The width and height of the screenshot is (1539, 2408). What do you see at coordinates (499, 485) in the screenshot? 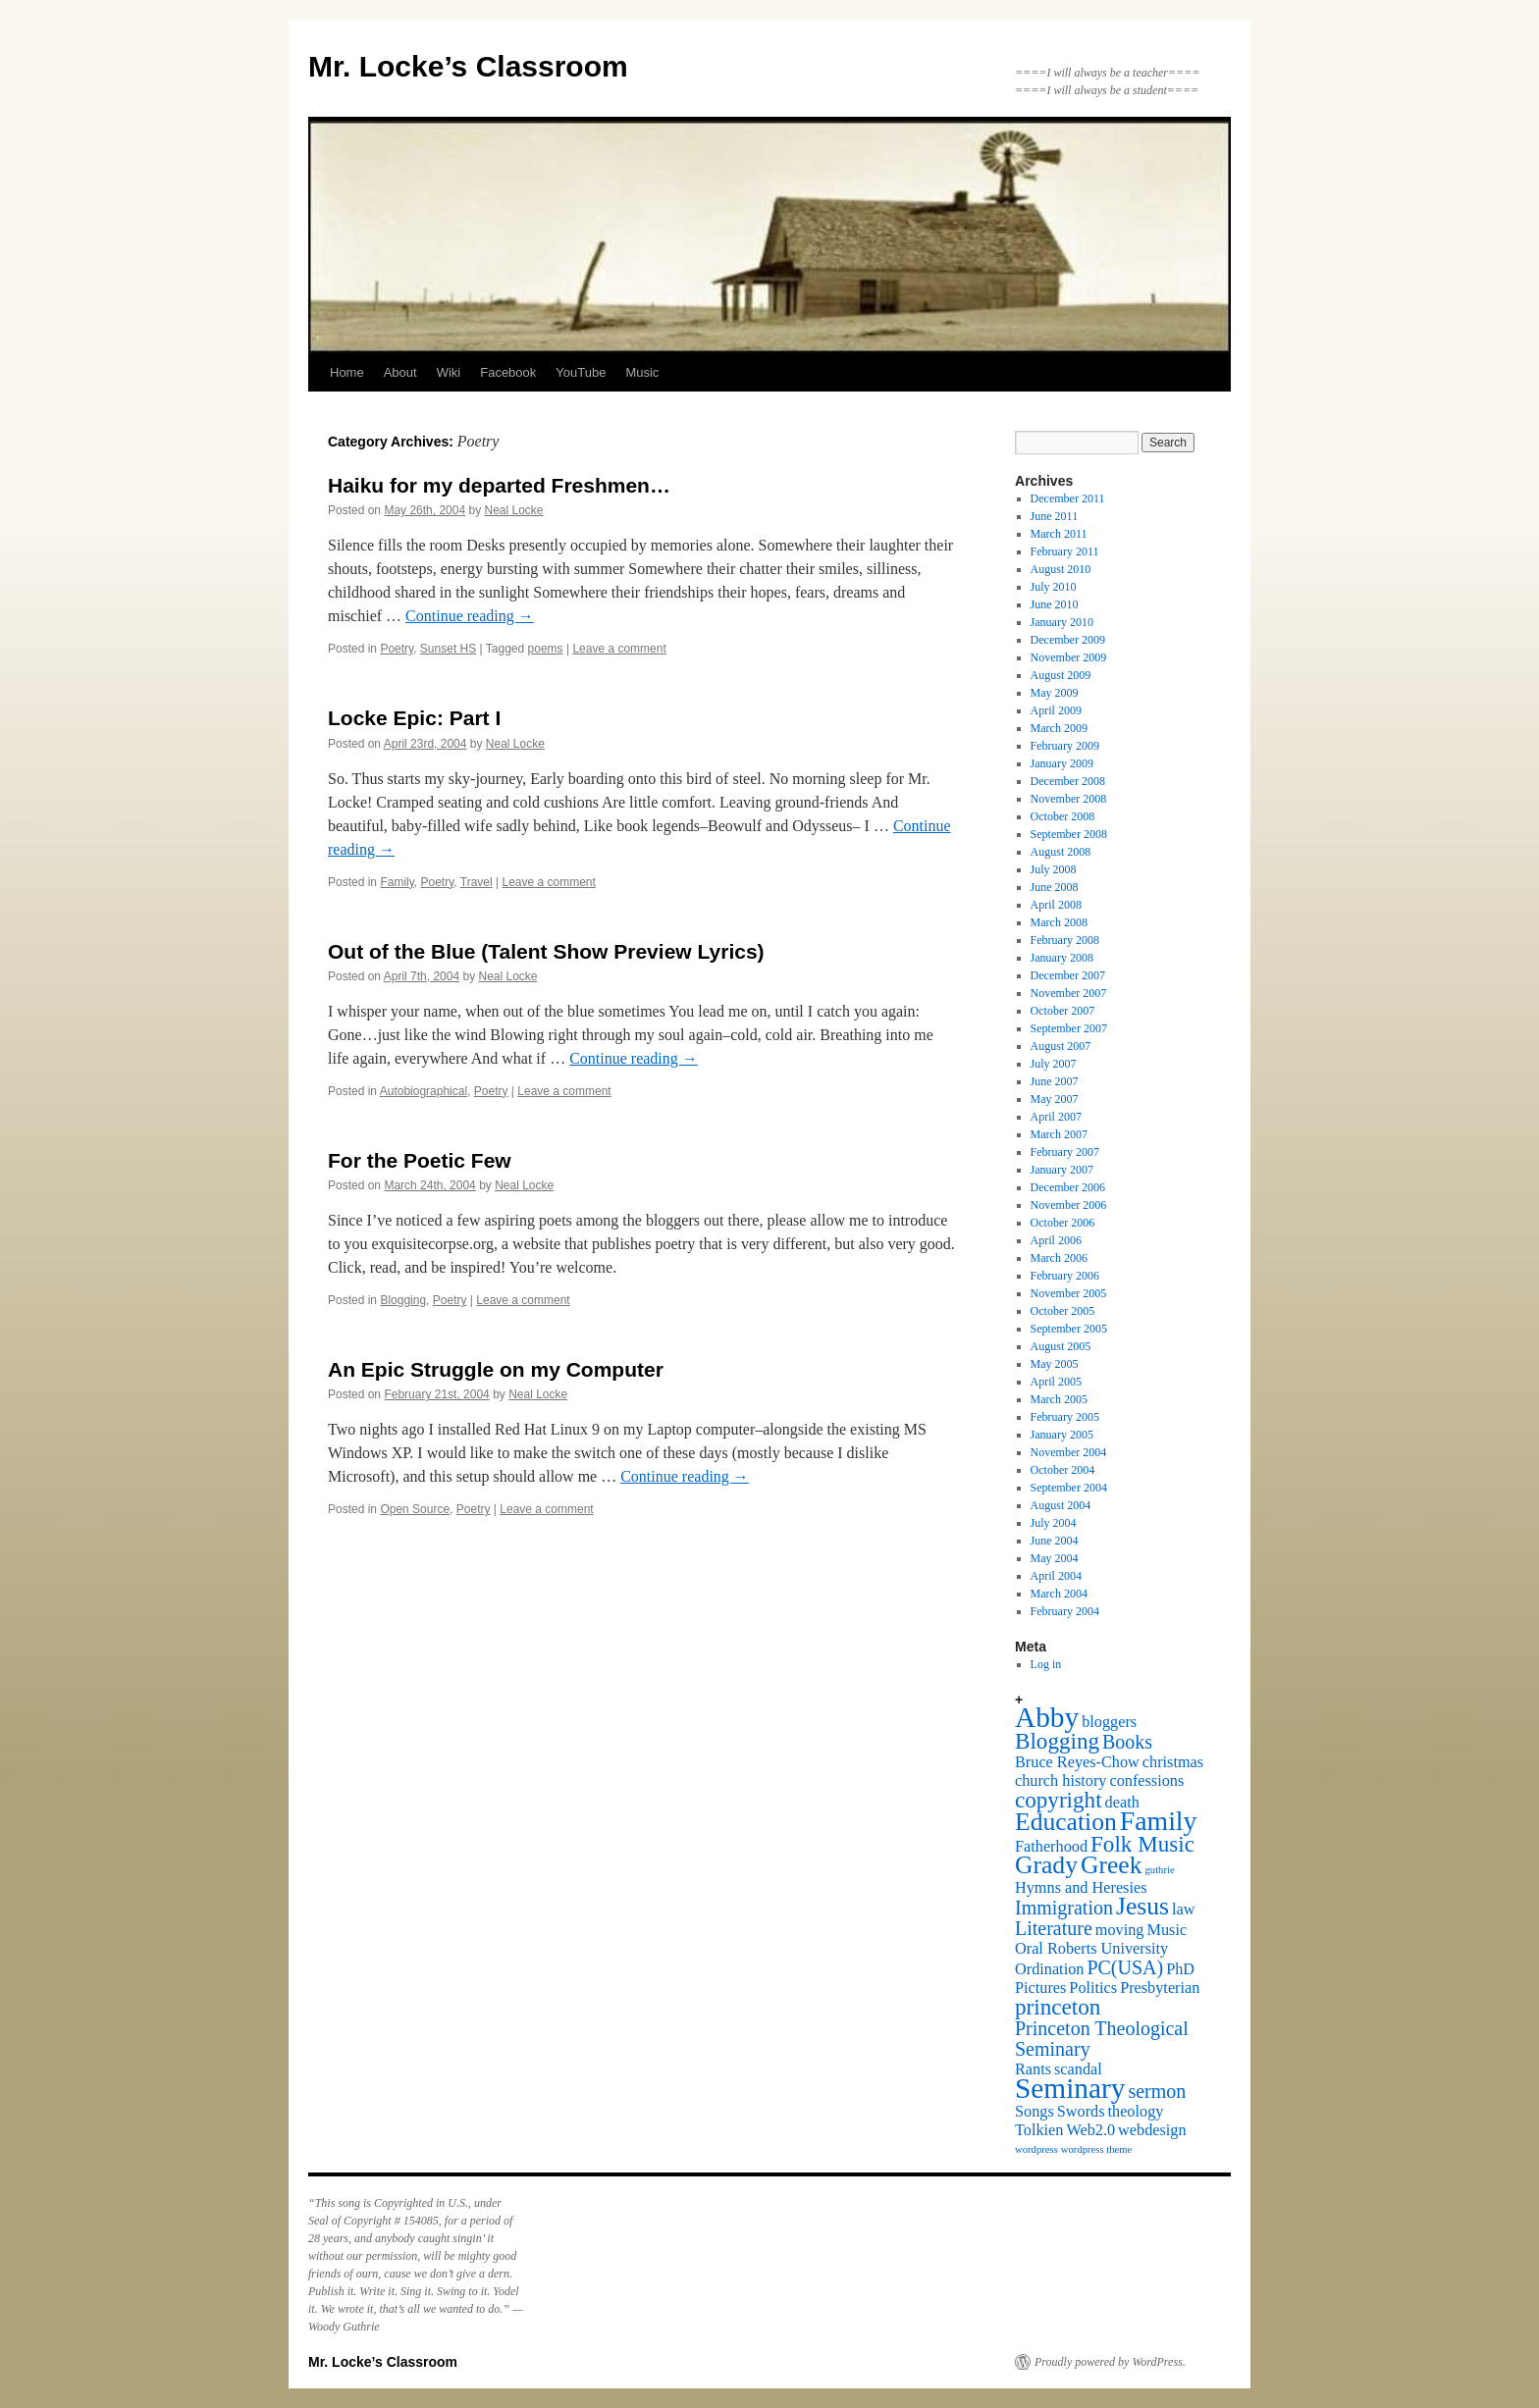
I see `Haiku for my departed Freshmen…` at bounding box center [499, 485].